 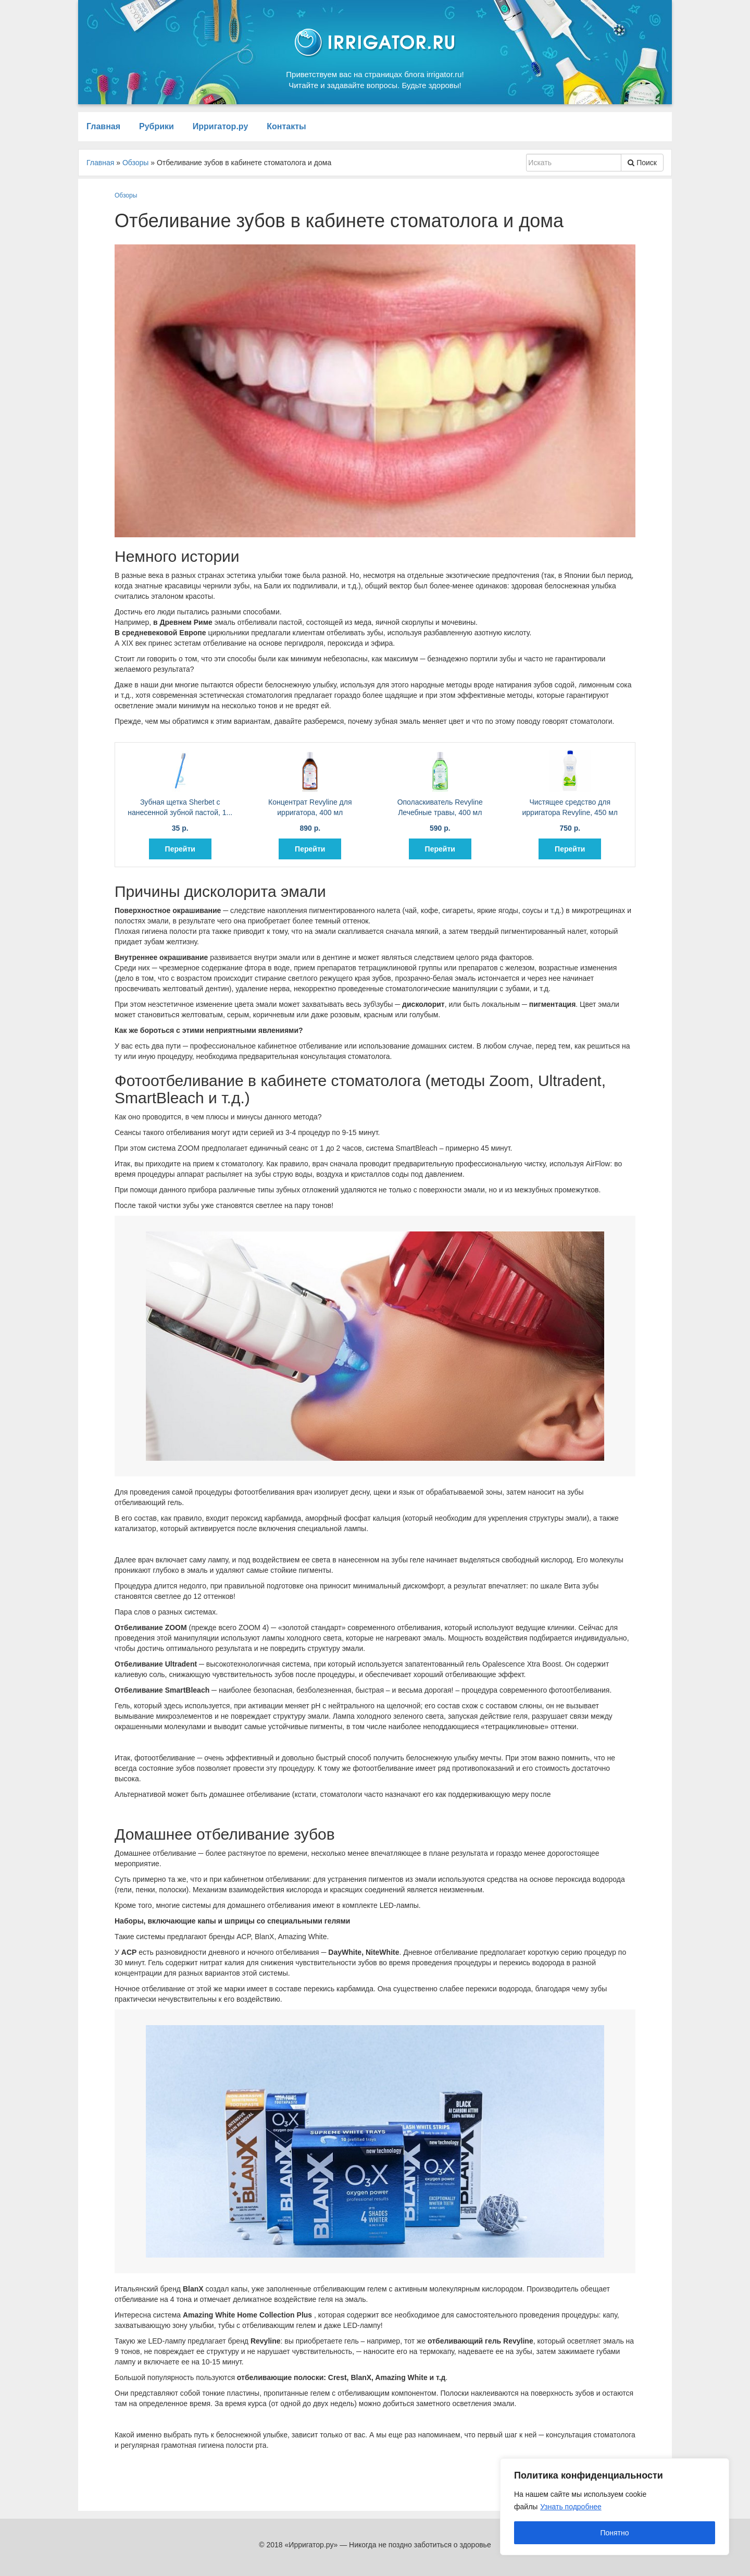 I want to click on Рубрики, so click(x=156, y=126).